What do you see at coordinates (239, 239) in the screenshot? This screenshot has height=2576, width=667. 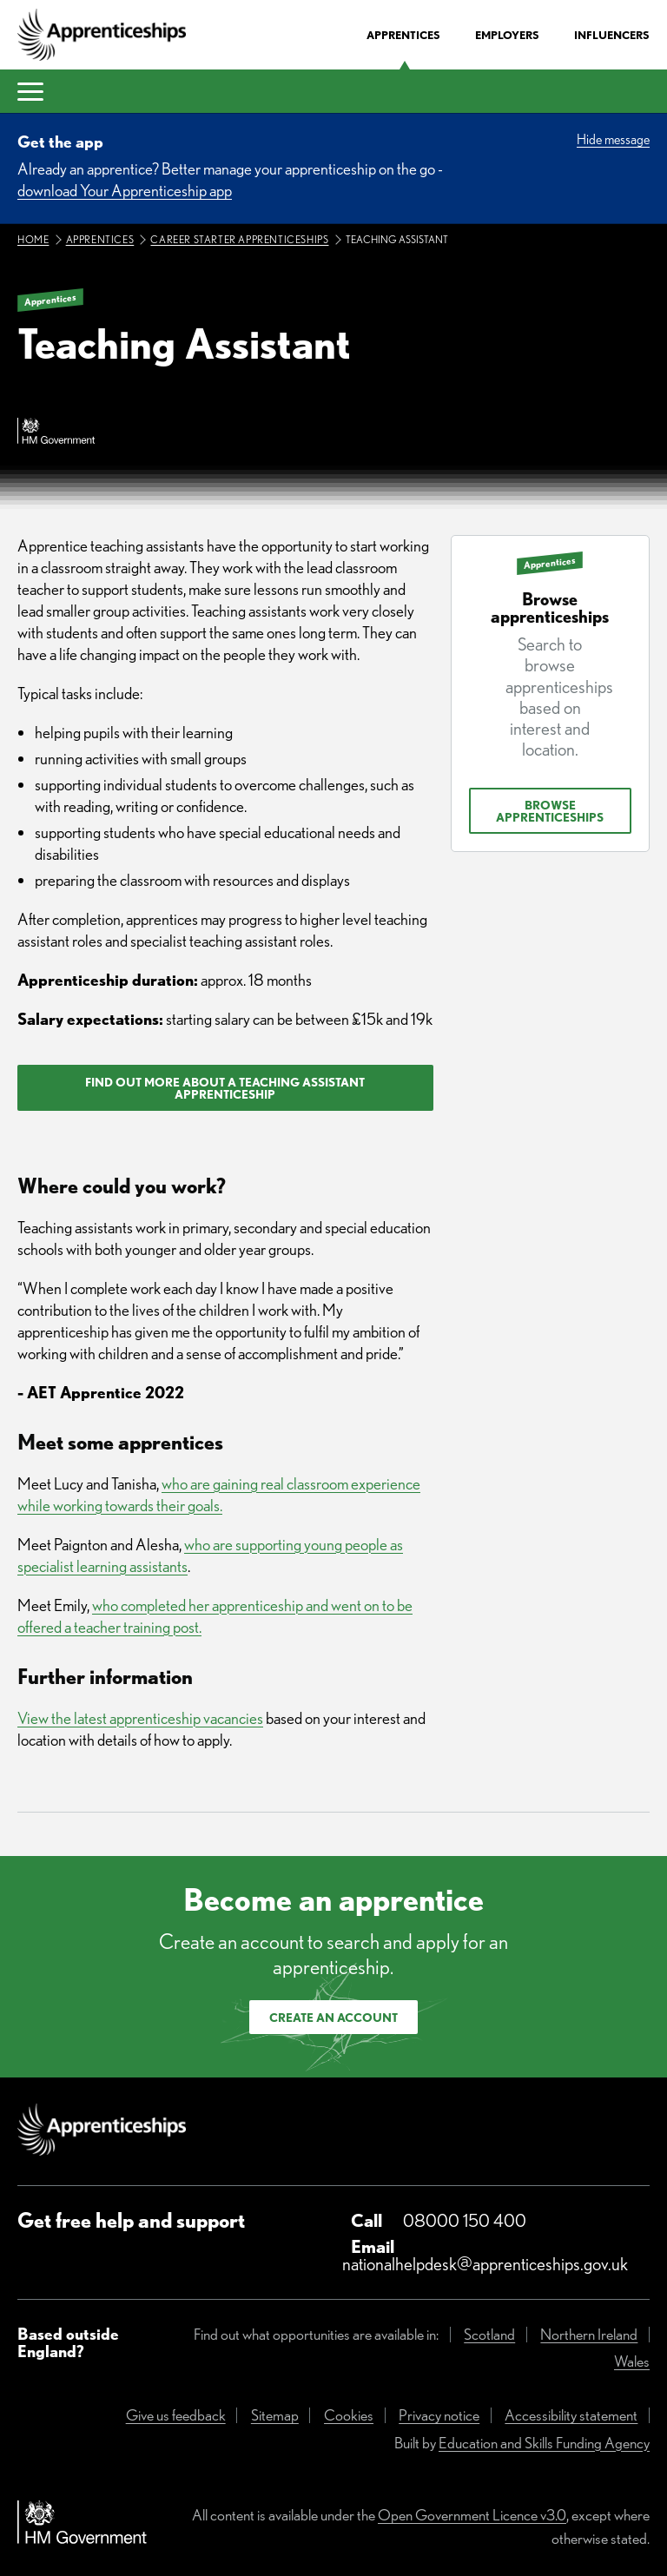 I see `Career starter apprenticeships` at bounding box center [239, 239].